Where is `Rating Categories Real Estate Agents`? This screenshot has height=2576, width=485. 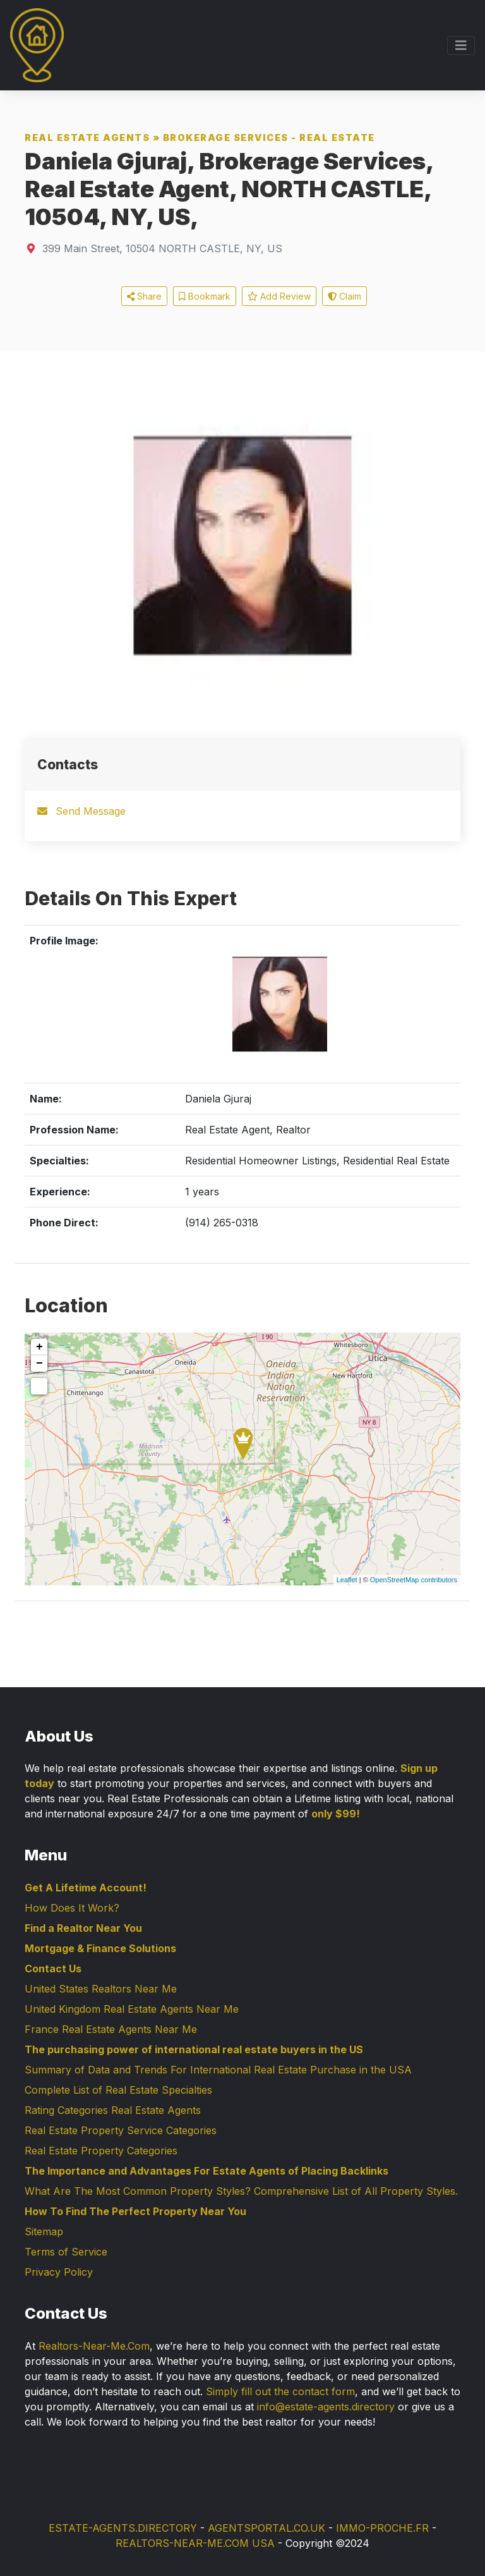
Rating Categories Real Estate Agents is located at coordinates (113, 2110).